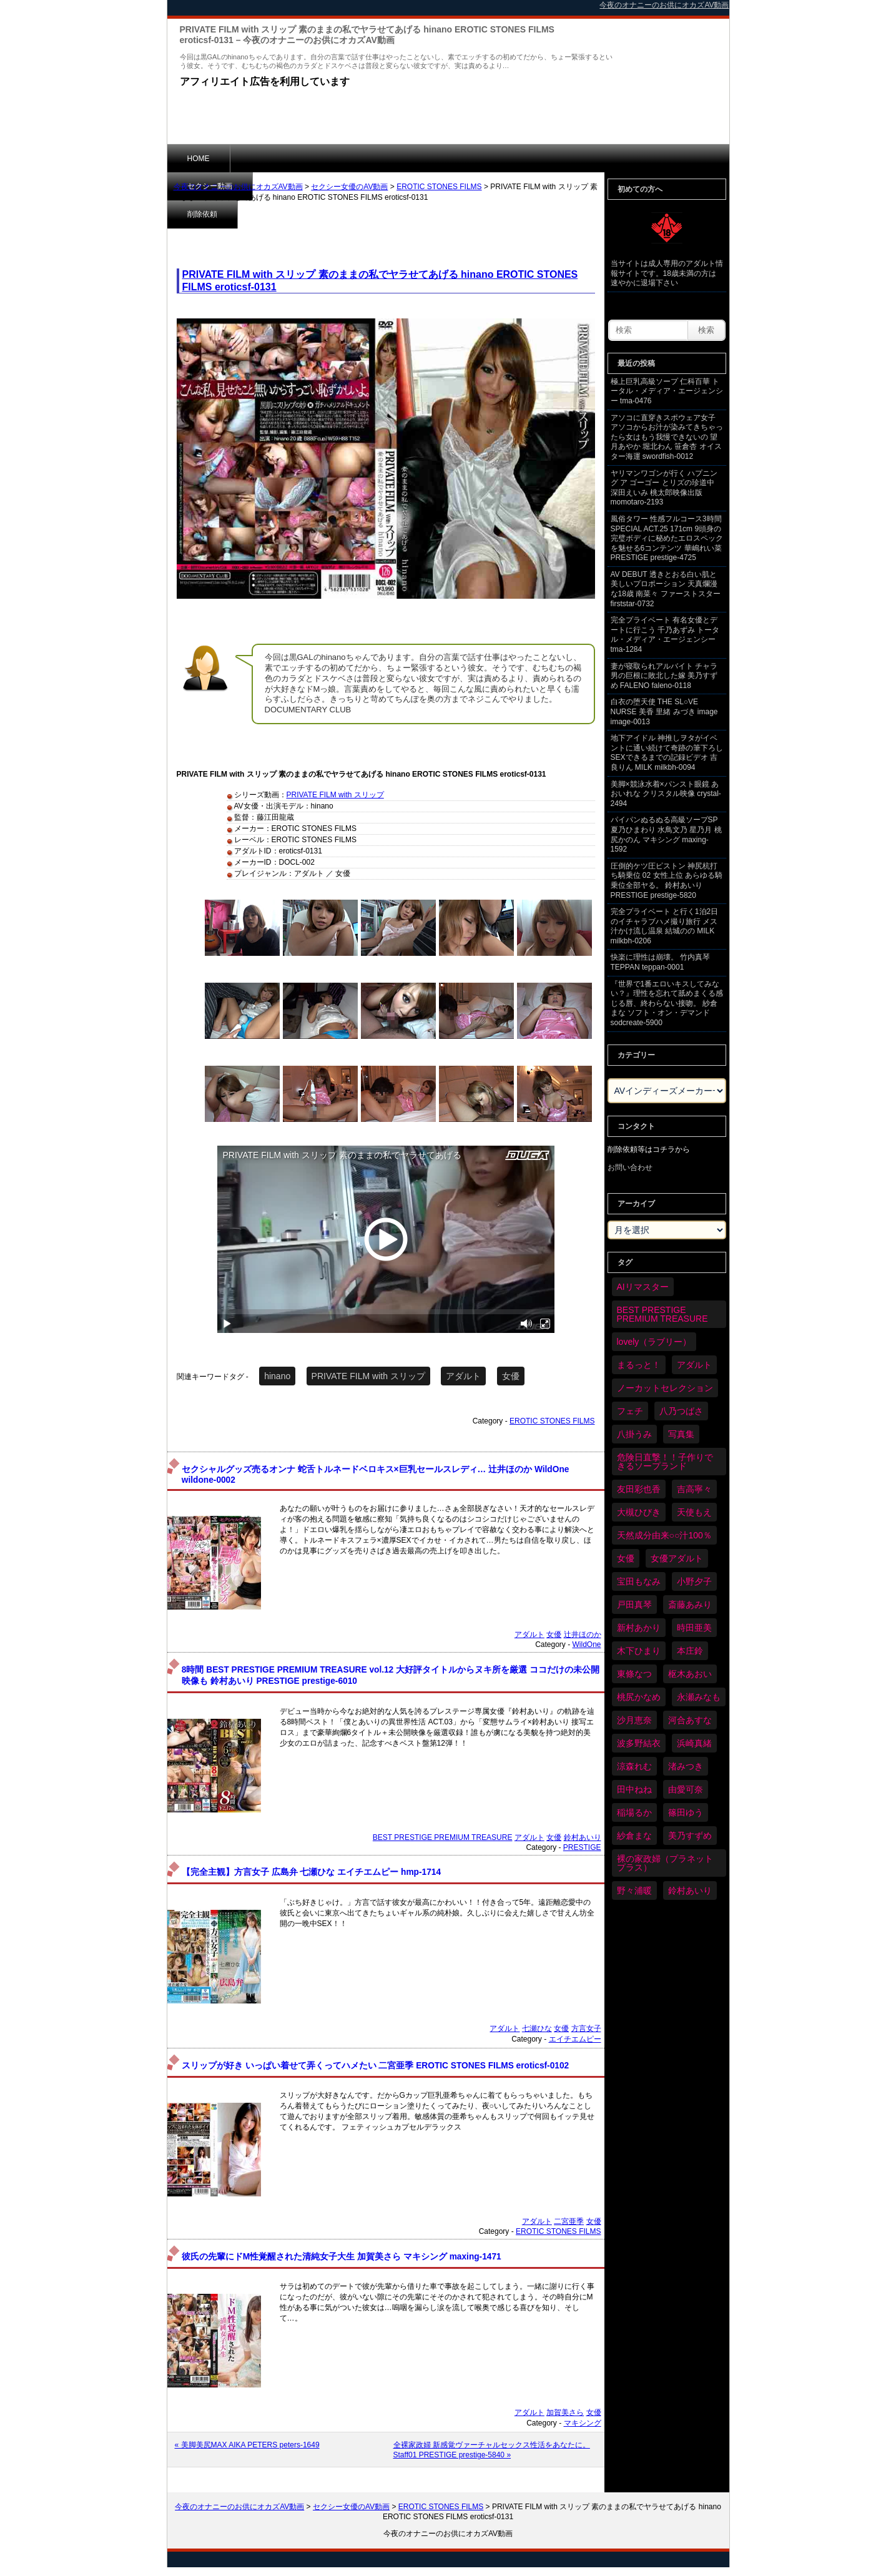 The image size is (896, 2576). I want to click on 方言女子, so click(586, 2028).